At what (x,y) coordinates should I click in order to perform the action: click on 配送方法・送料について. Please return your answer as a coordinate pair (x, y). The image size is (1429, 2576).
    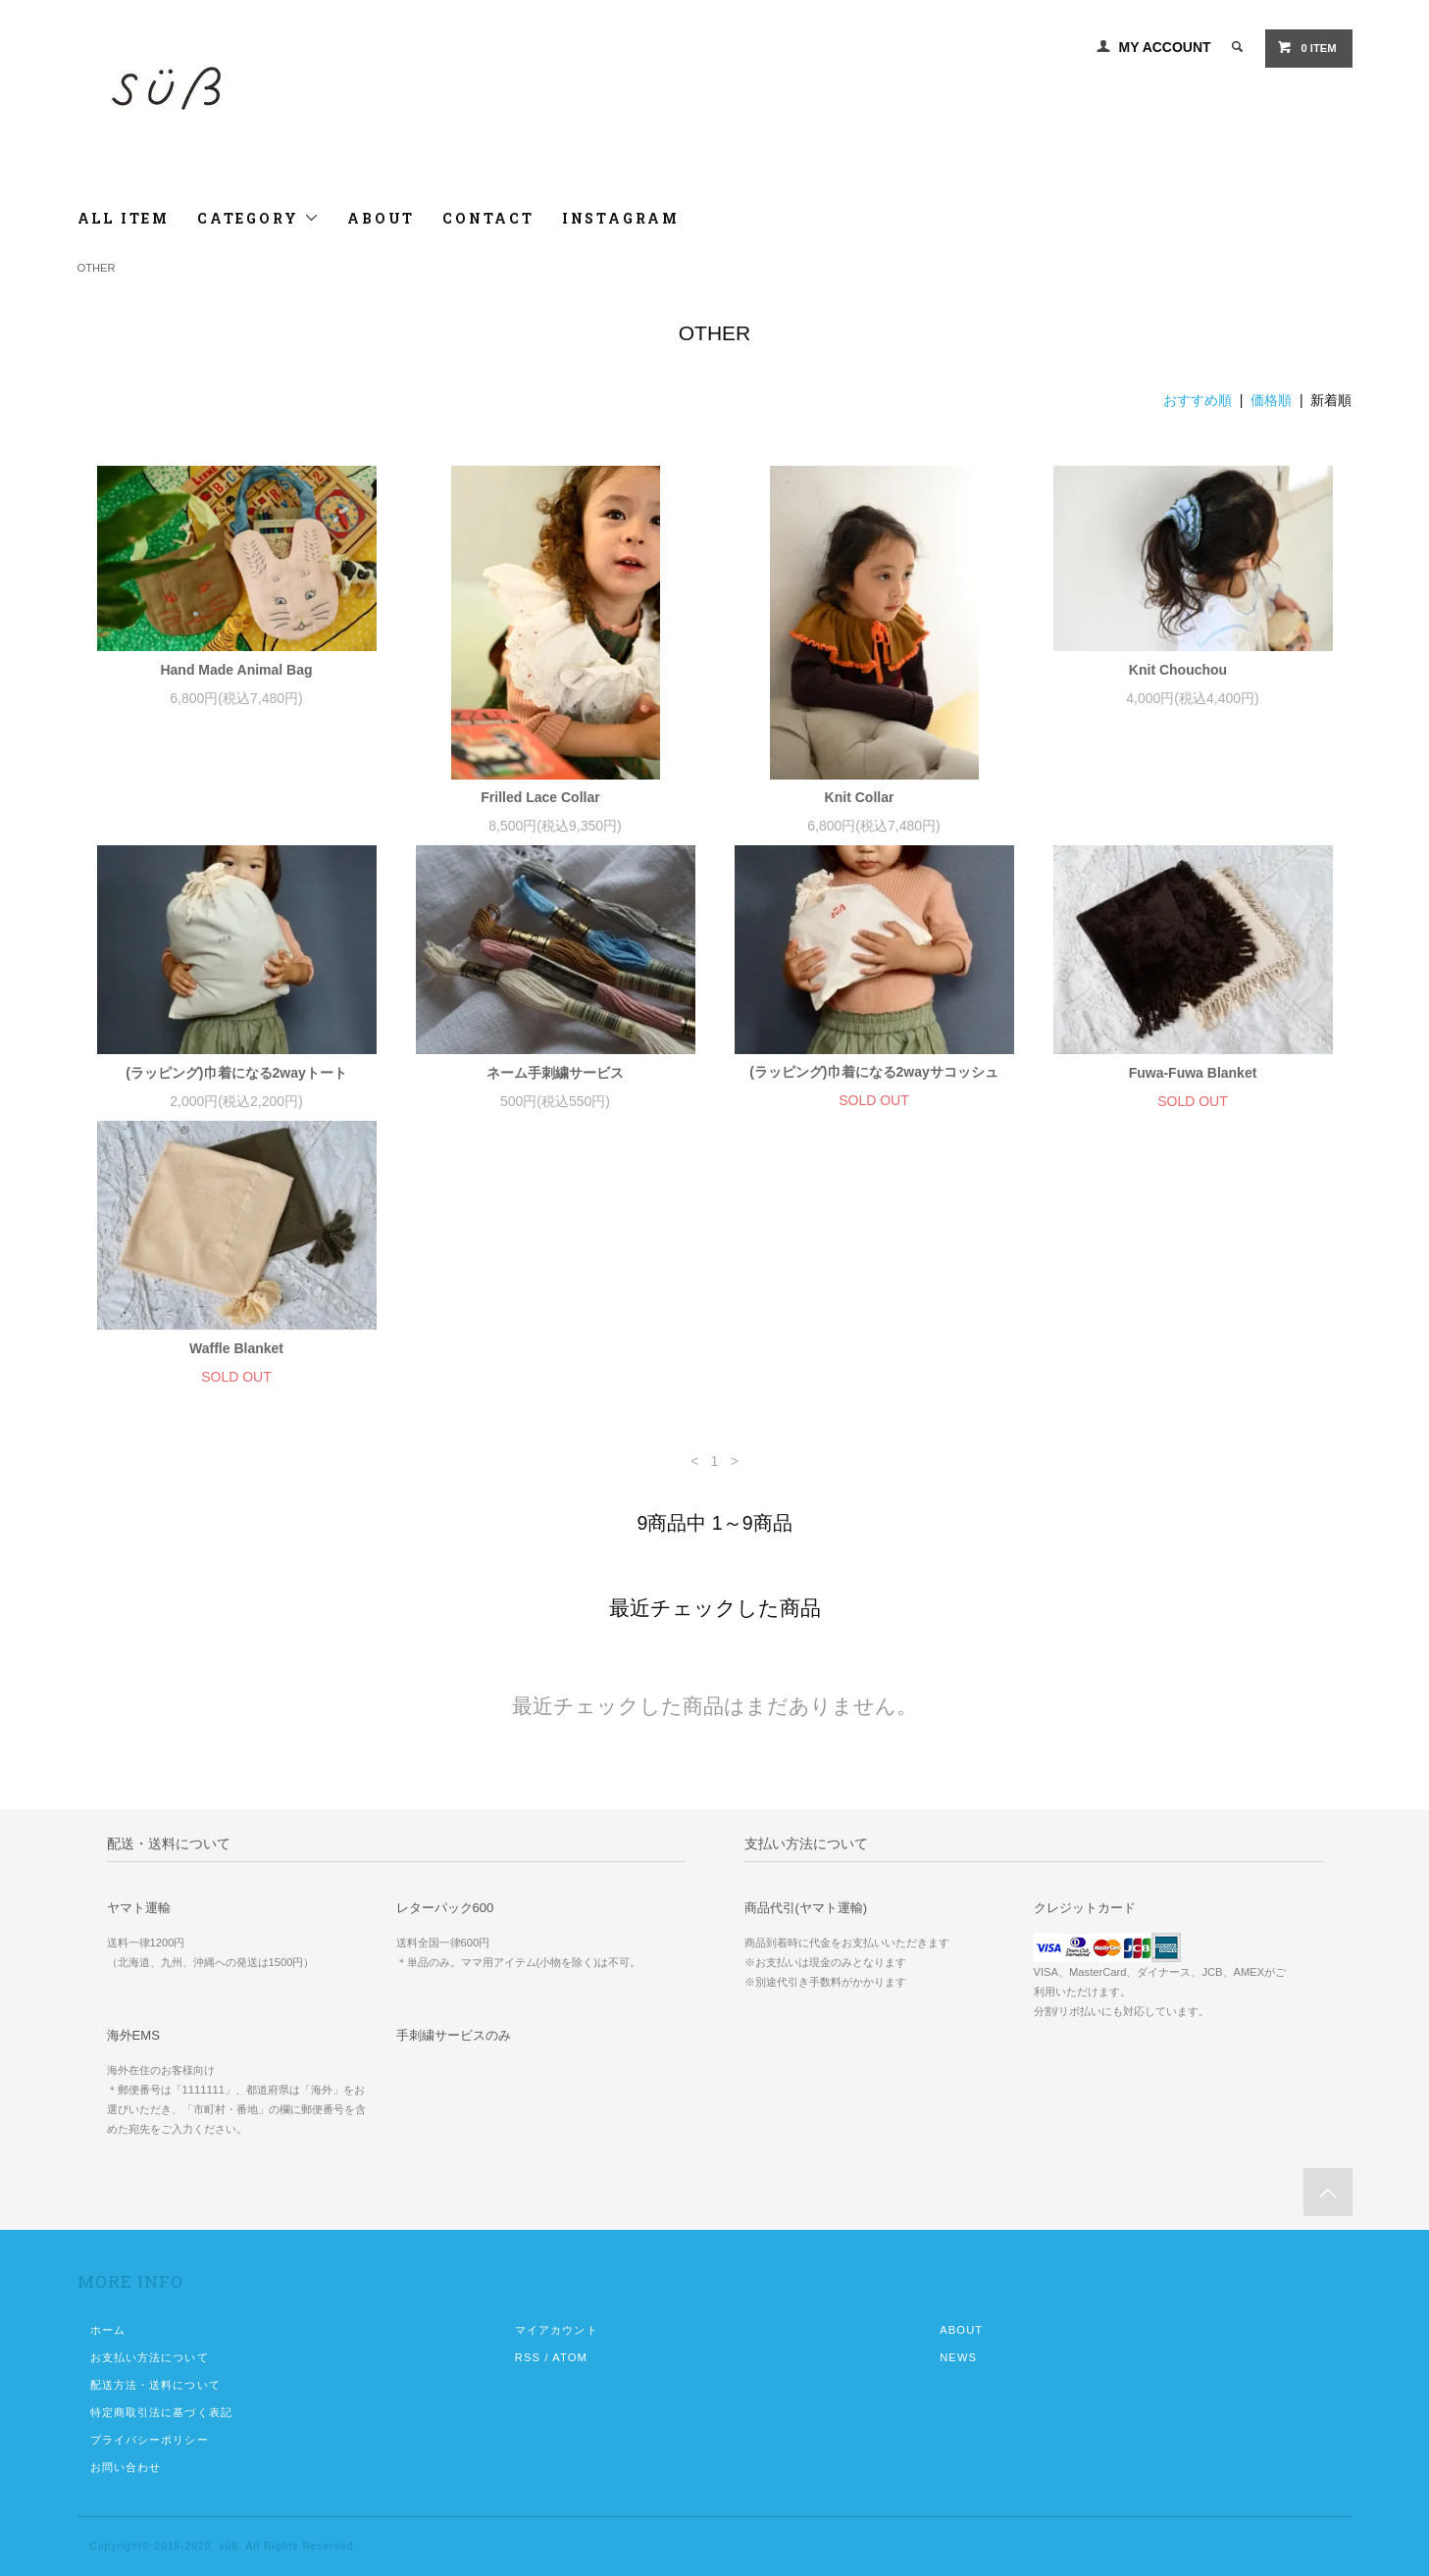
    Looking at the image, I should click on (155, 2385).